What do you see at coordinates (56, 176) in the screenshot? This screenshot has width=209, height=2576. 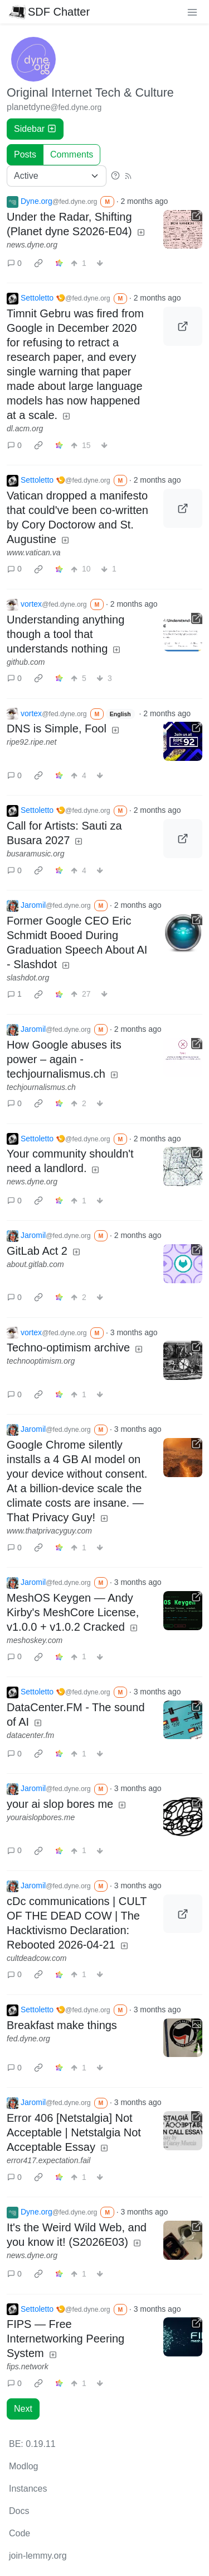 I see `[Sort type]` at bounding box center [56, 176].